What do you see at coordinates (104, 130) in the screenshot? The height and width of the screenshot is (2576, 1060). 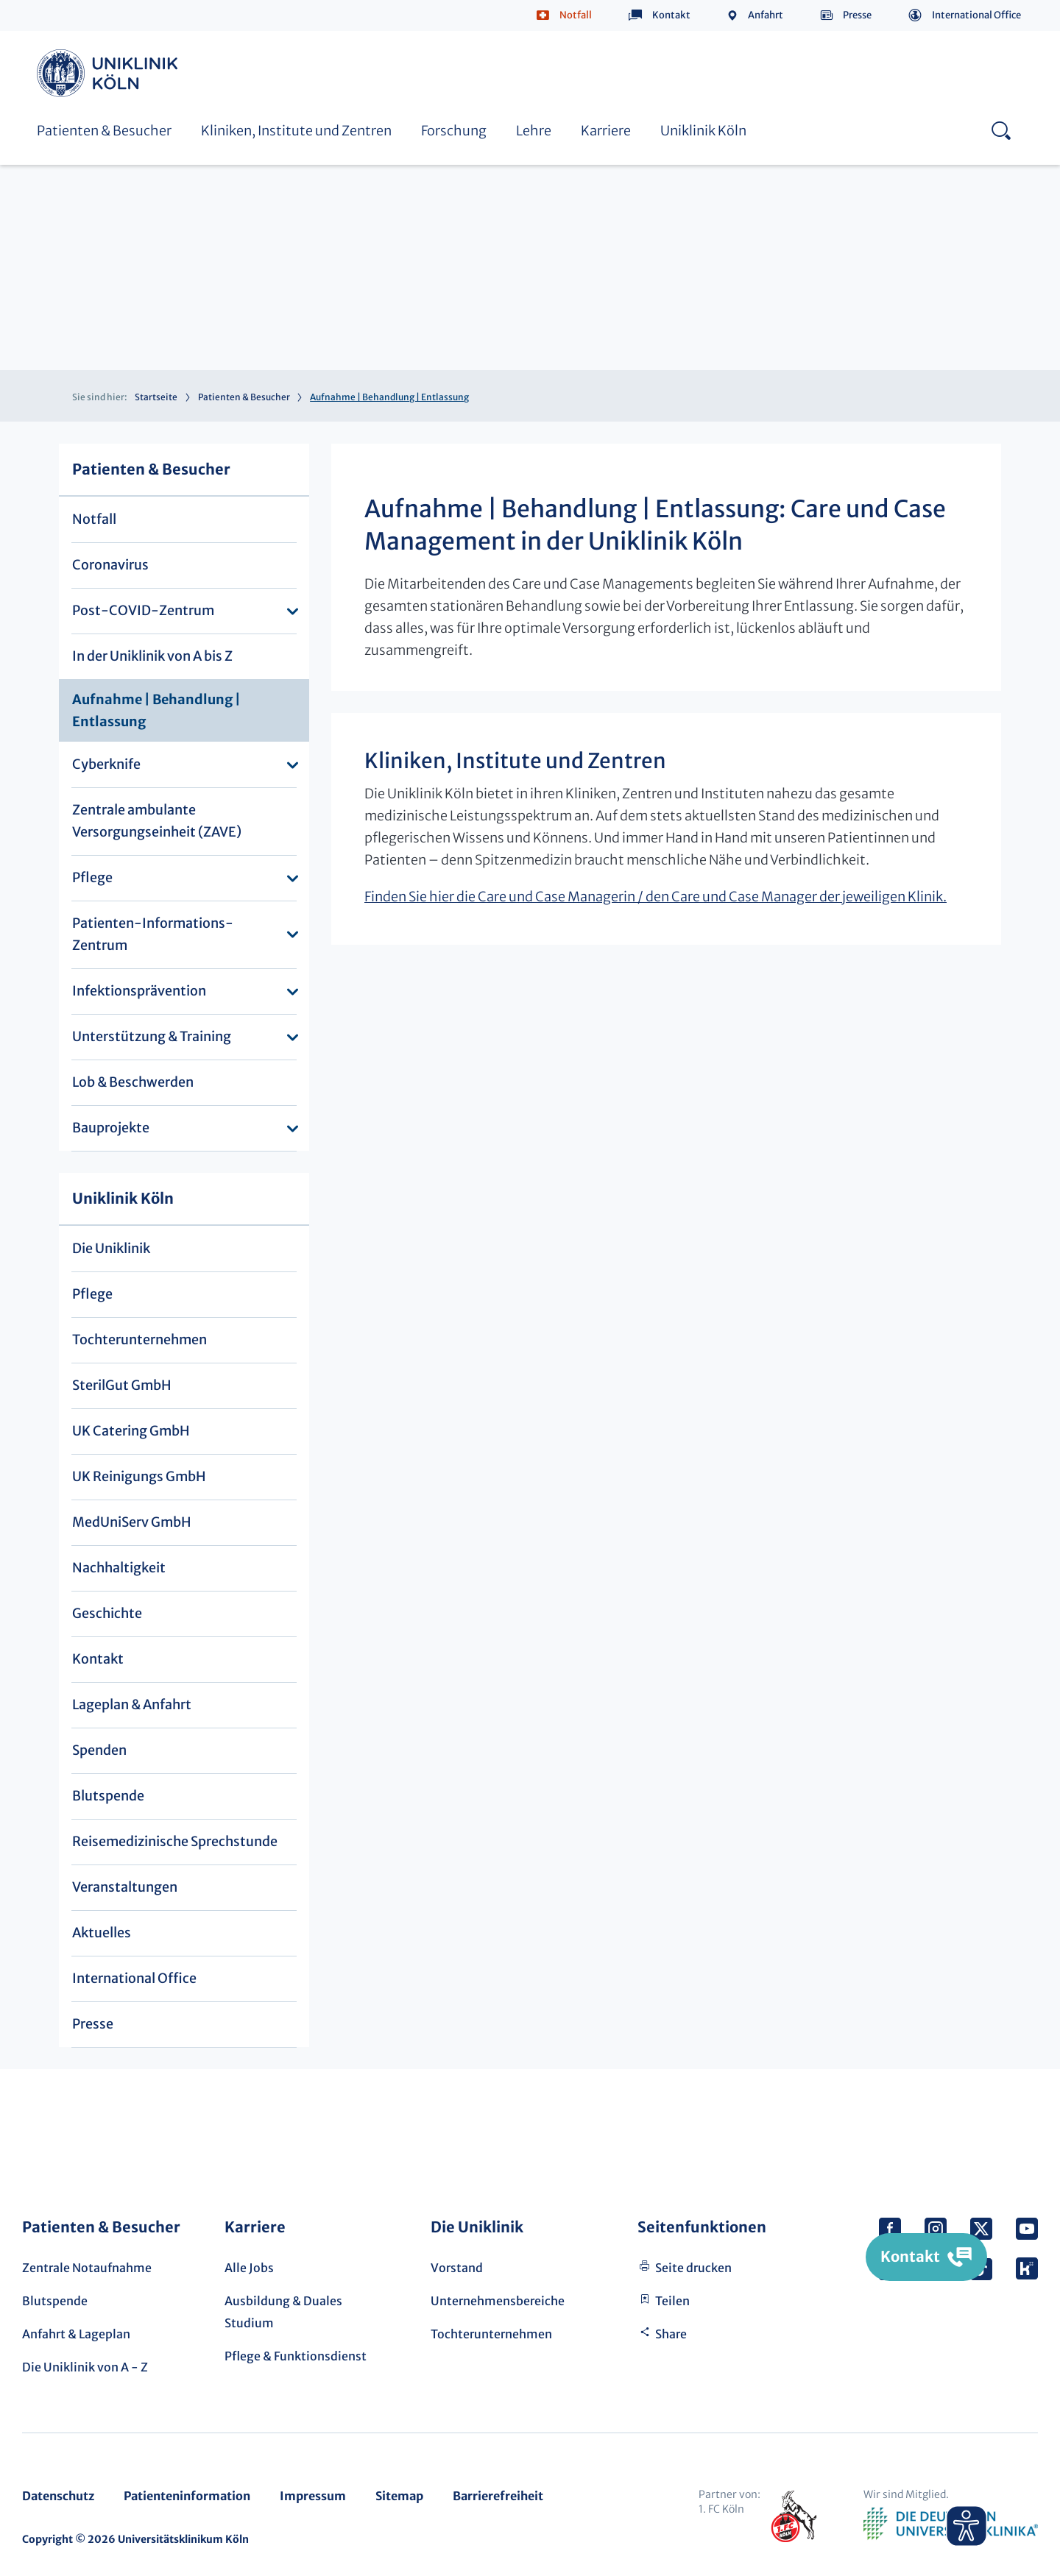 I see `Patienten & Besucher` at bounding box center [104, 130].